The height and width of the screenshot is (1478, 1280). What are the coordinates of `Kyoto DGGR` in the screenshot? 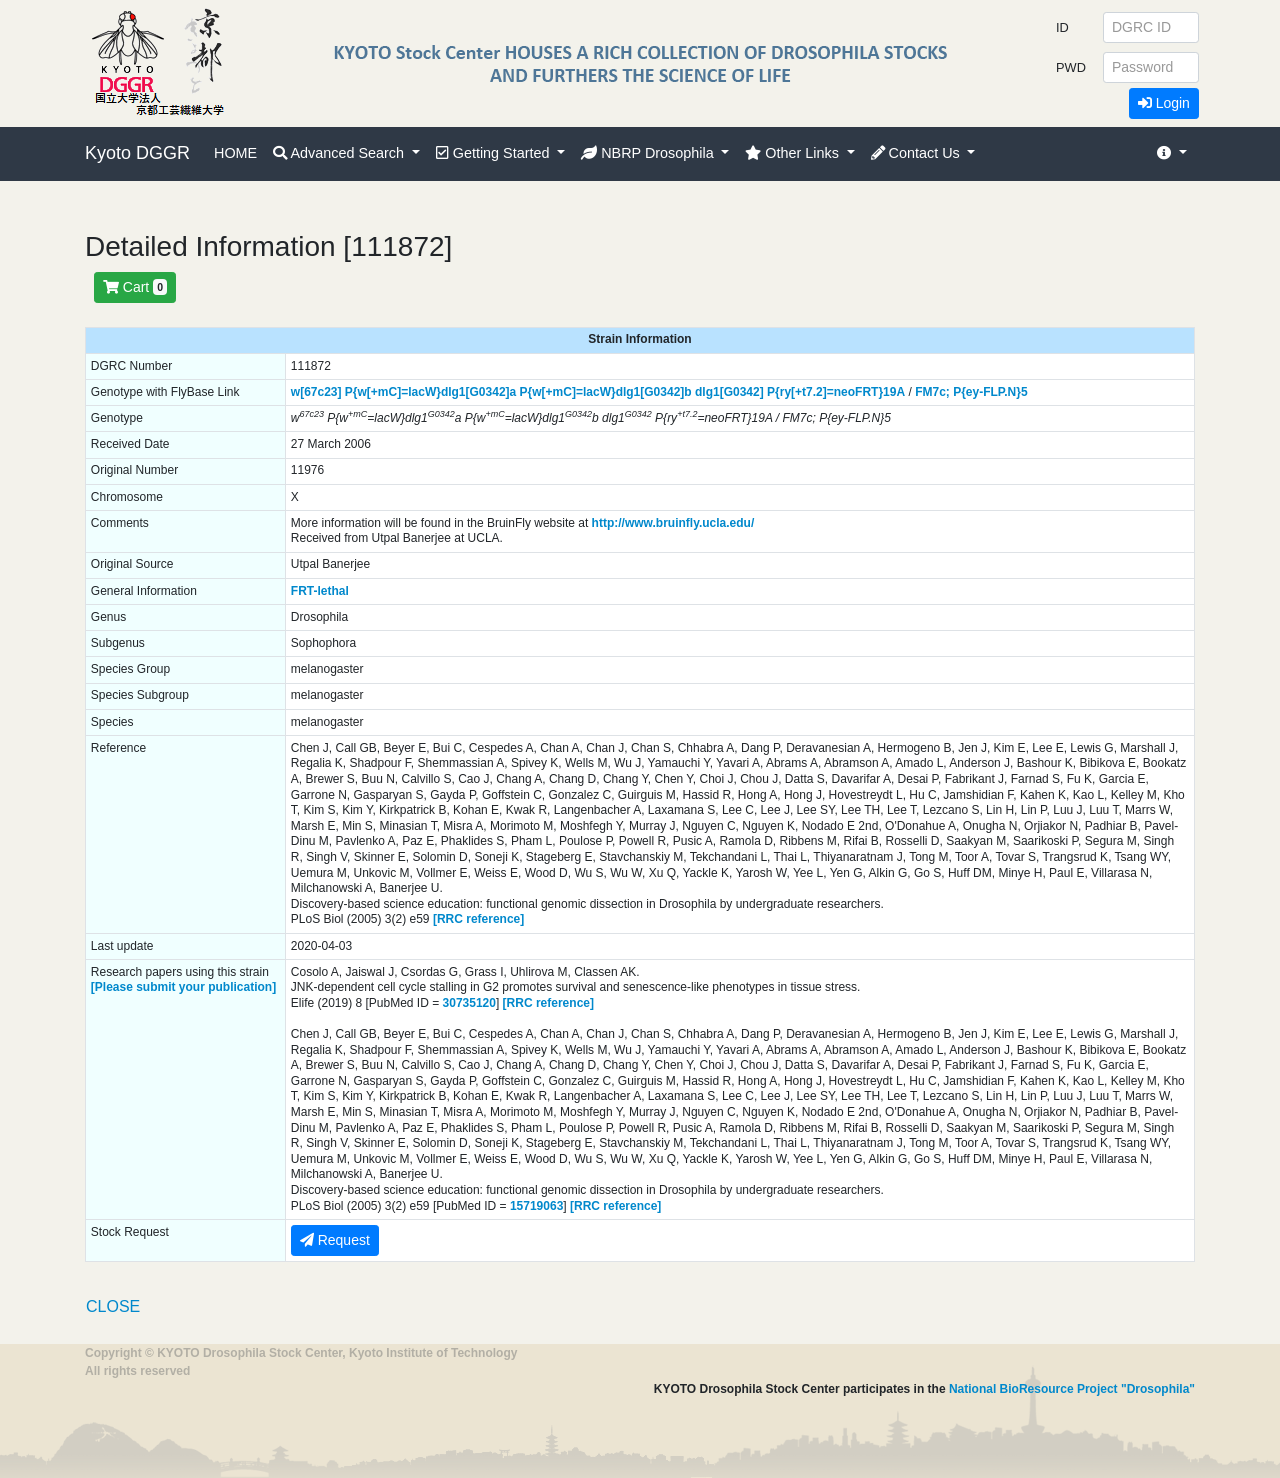 It's located at (137, 153).